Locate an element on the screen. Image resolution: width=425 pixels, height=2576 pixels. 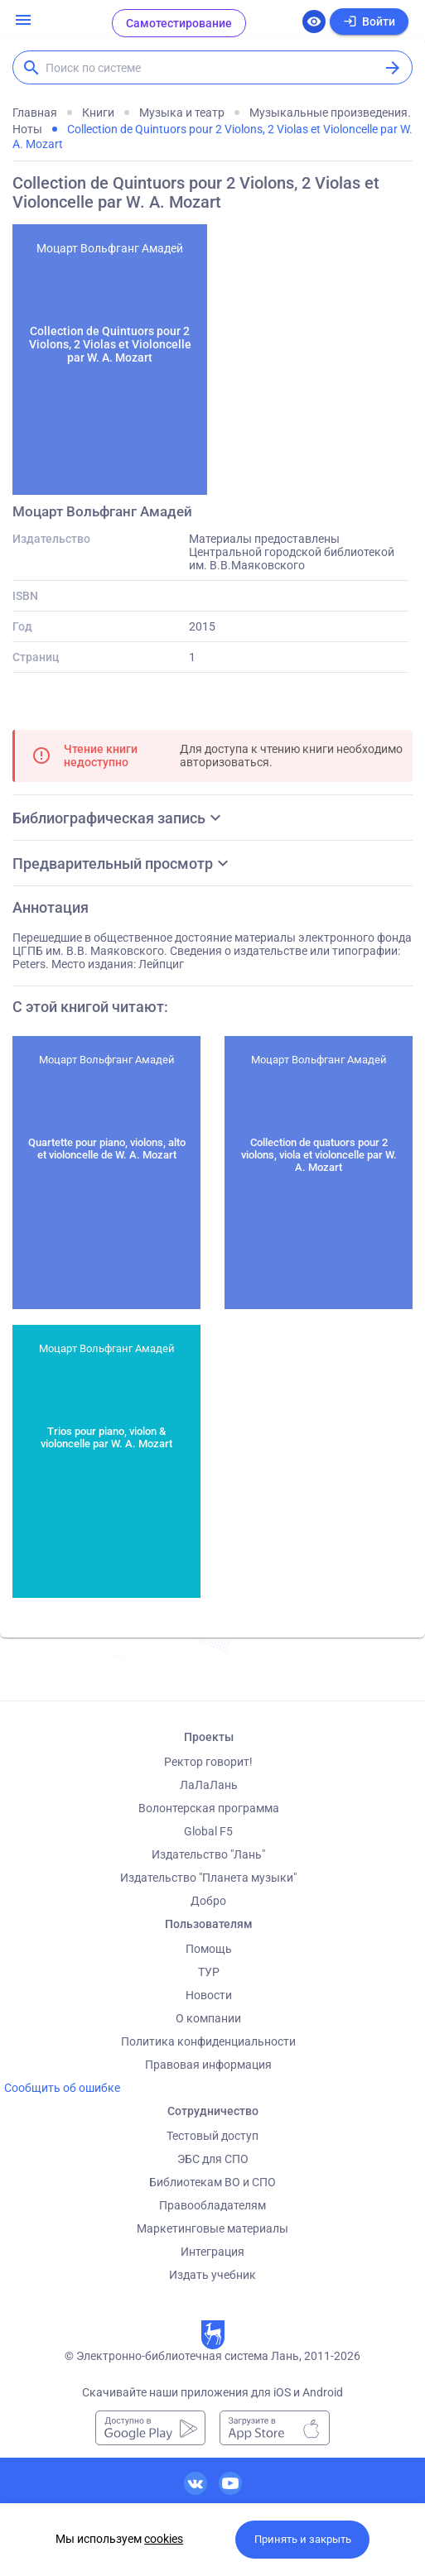
ЭБС для СПО is located at coordinates (213, 2159).